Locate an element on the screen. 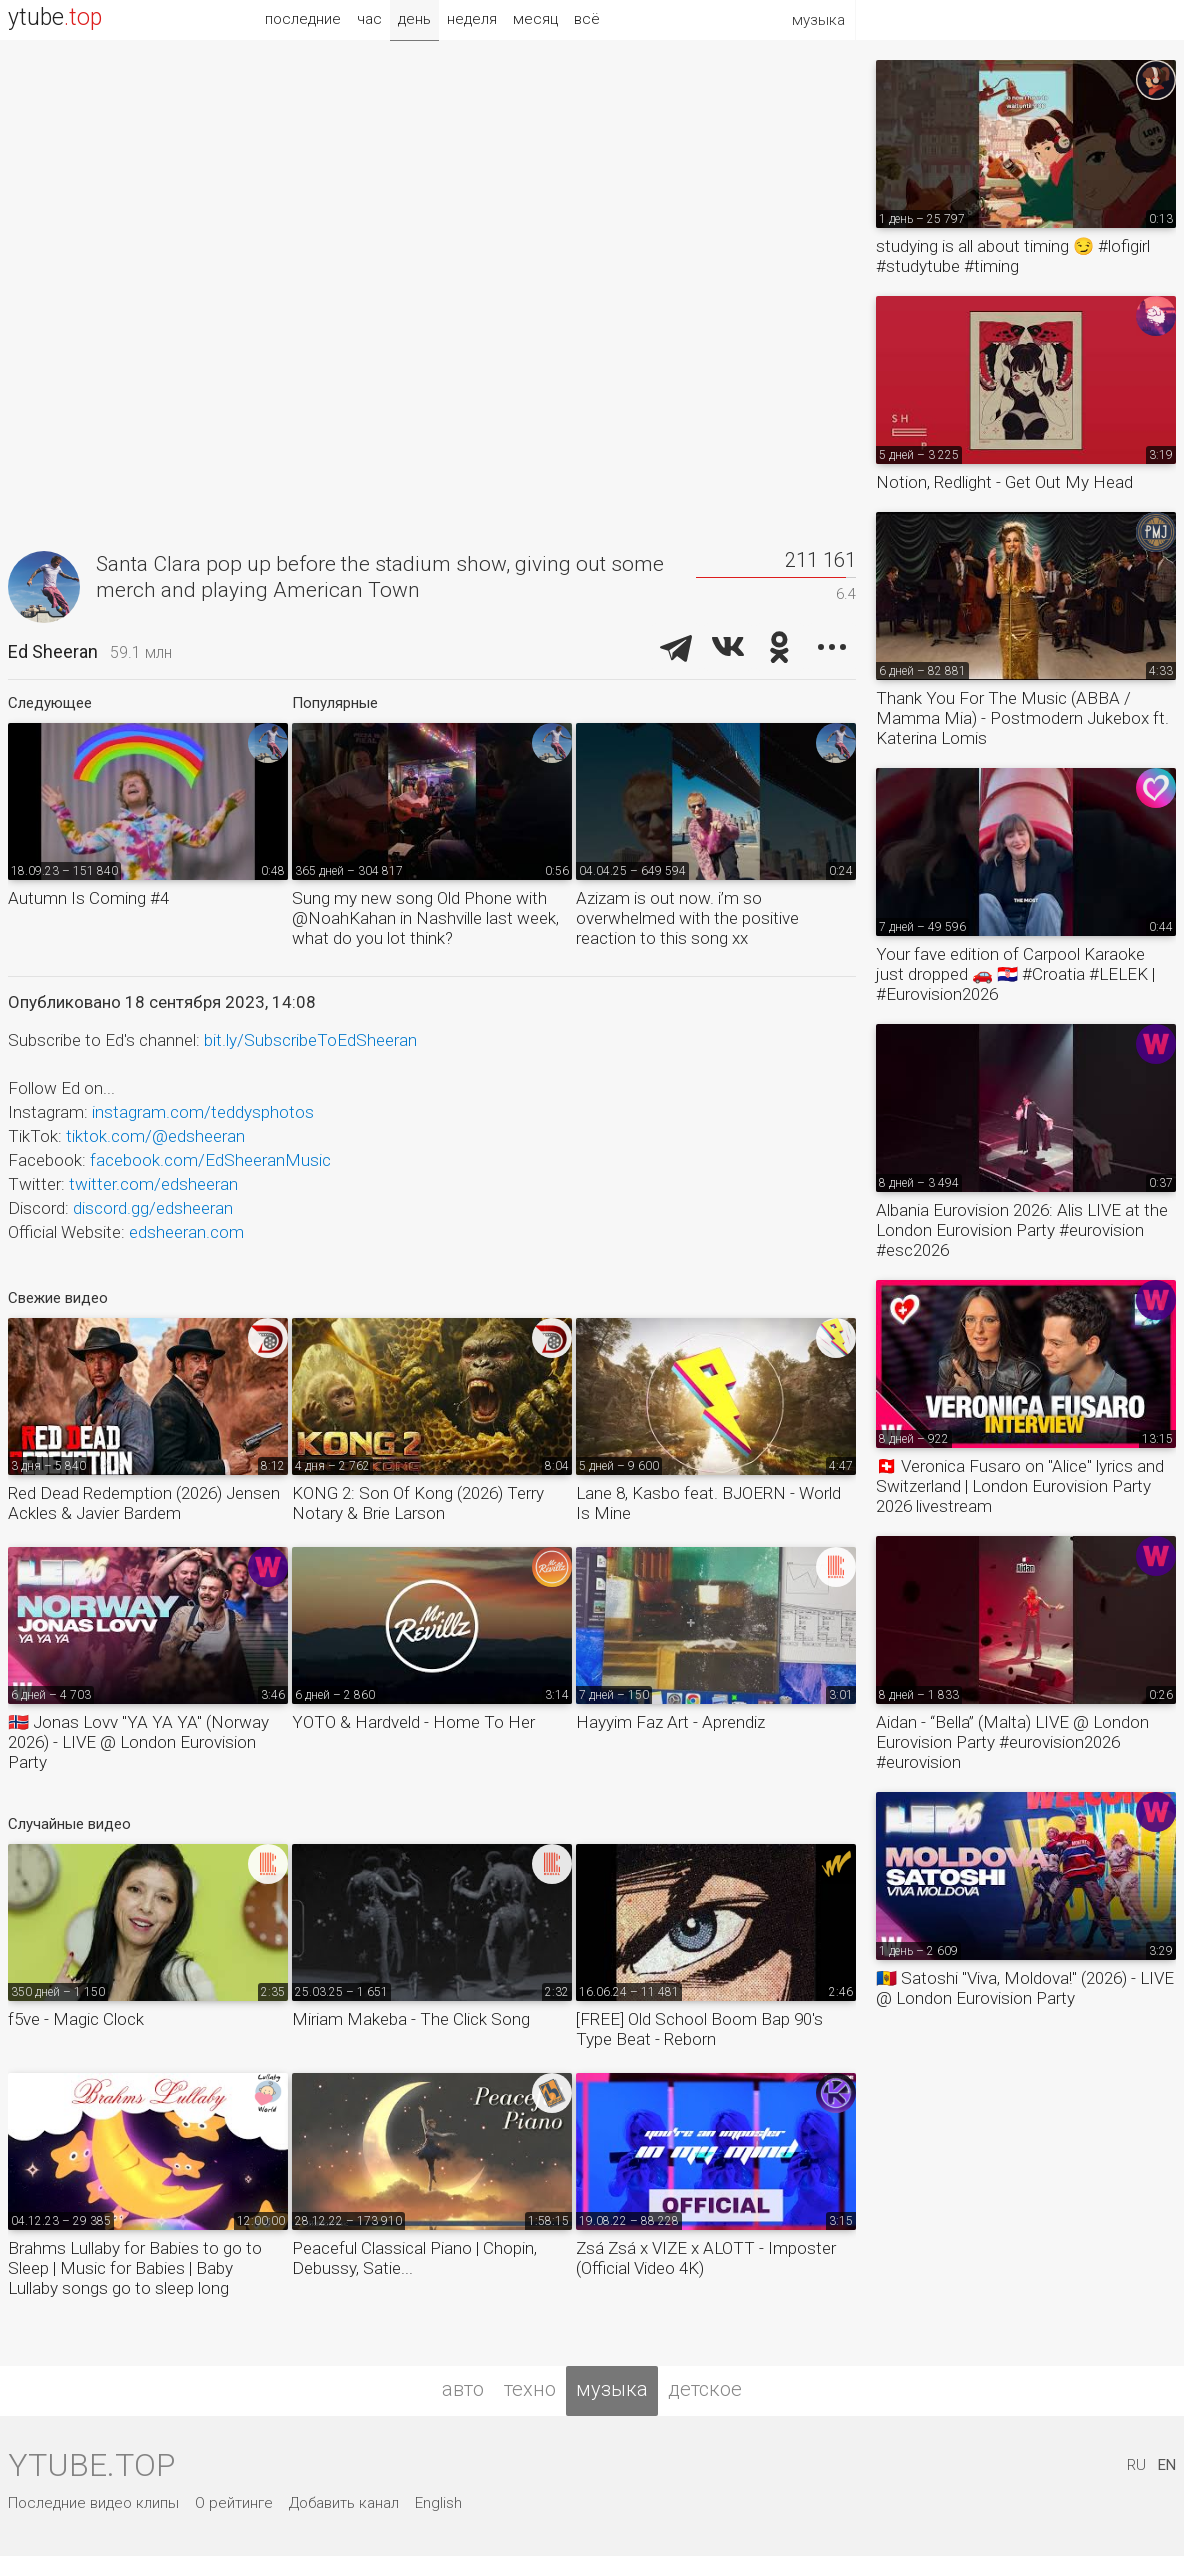 The height and width of the screenshot is (2556, 1184). Autumn Is Coming #4 is located at coordinates (88, 898).